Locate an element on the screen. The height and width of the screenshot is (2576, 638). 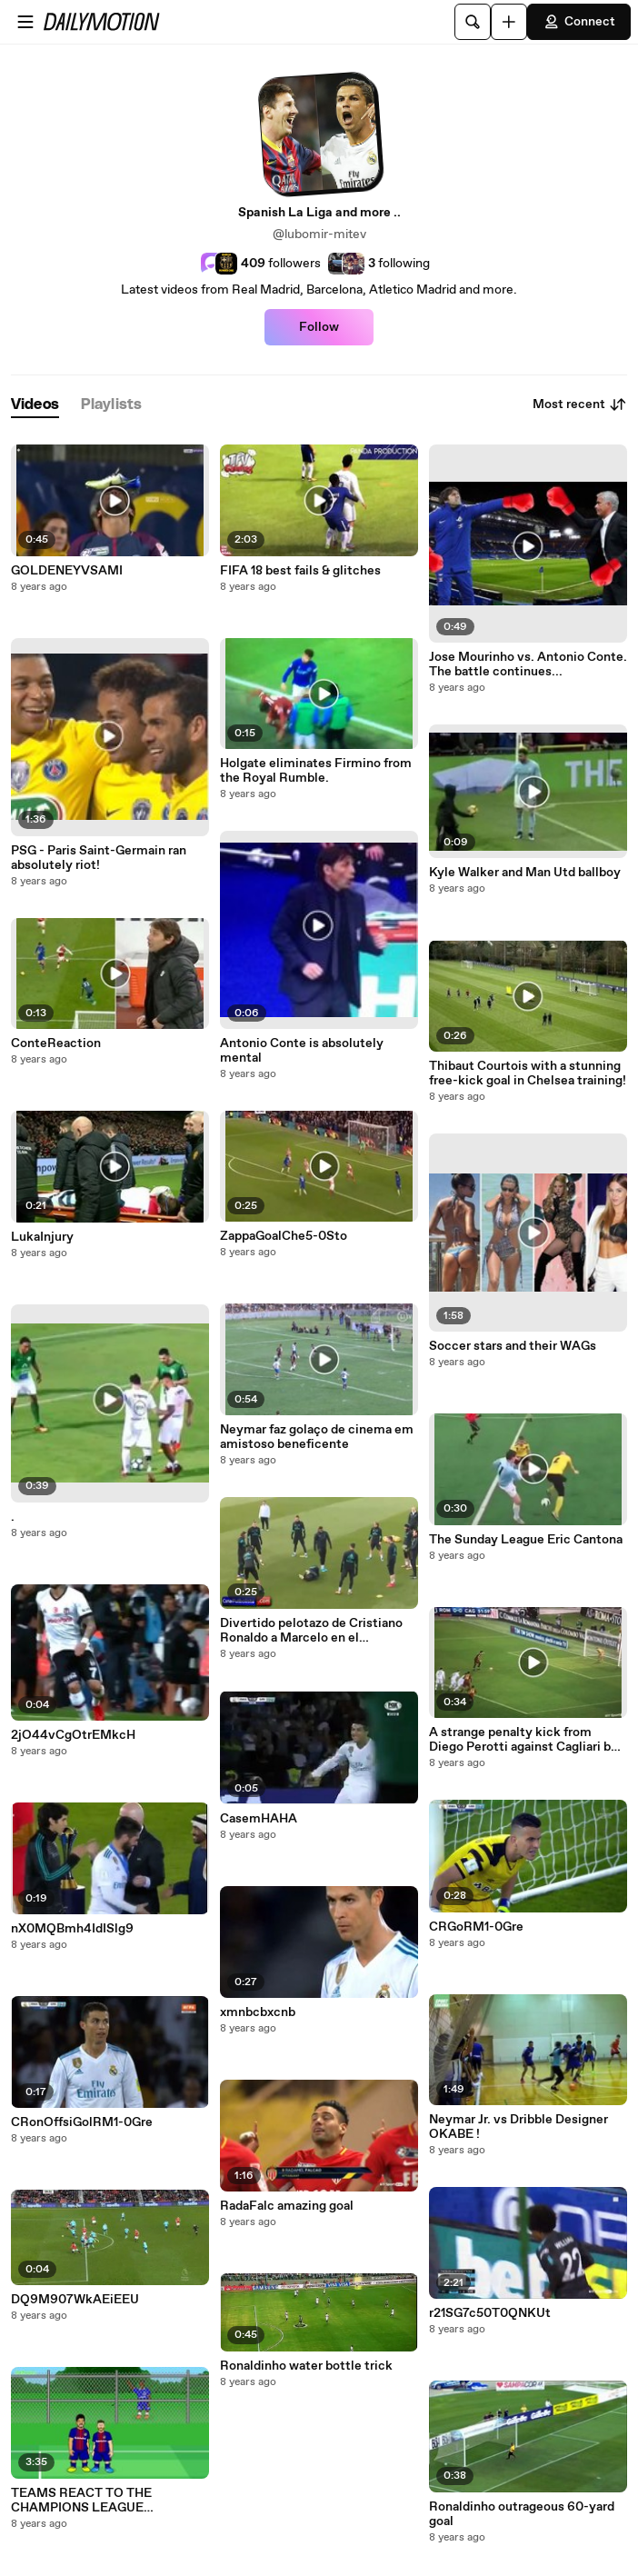
RadaFalc amazing goal is located at coordinates (287, 2206).